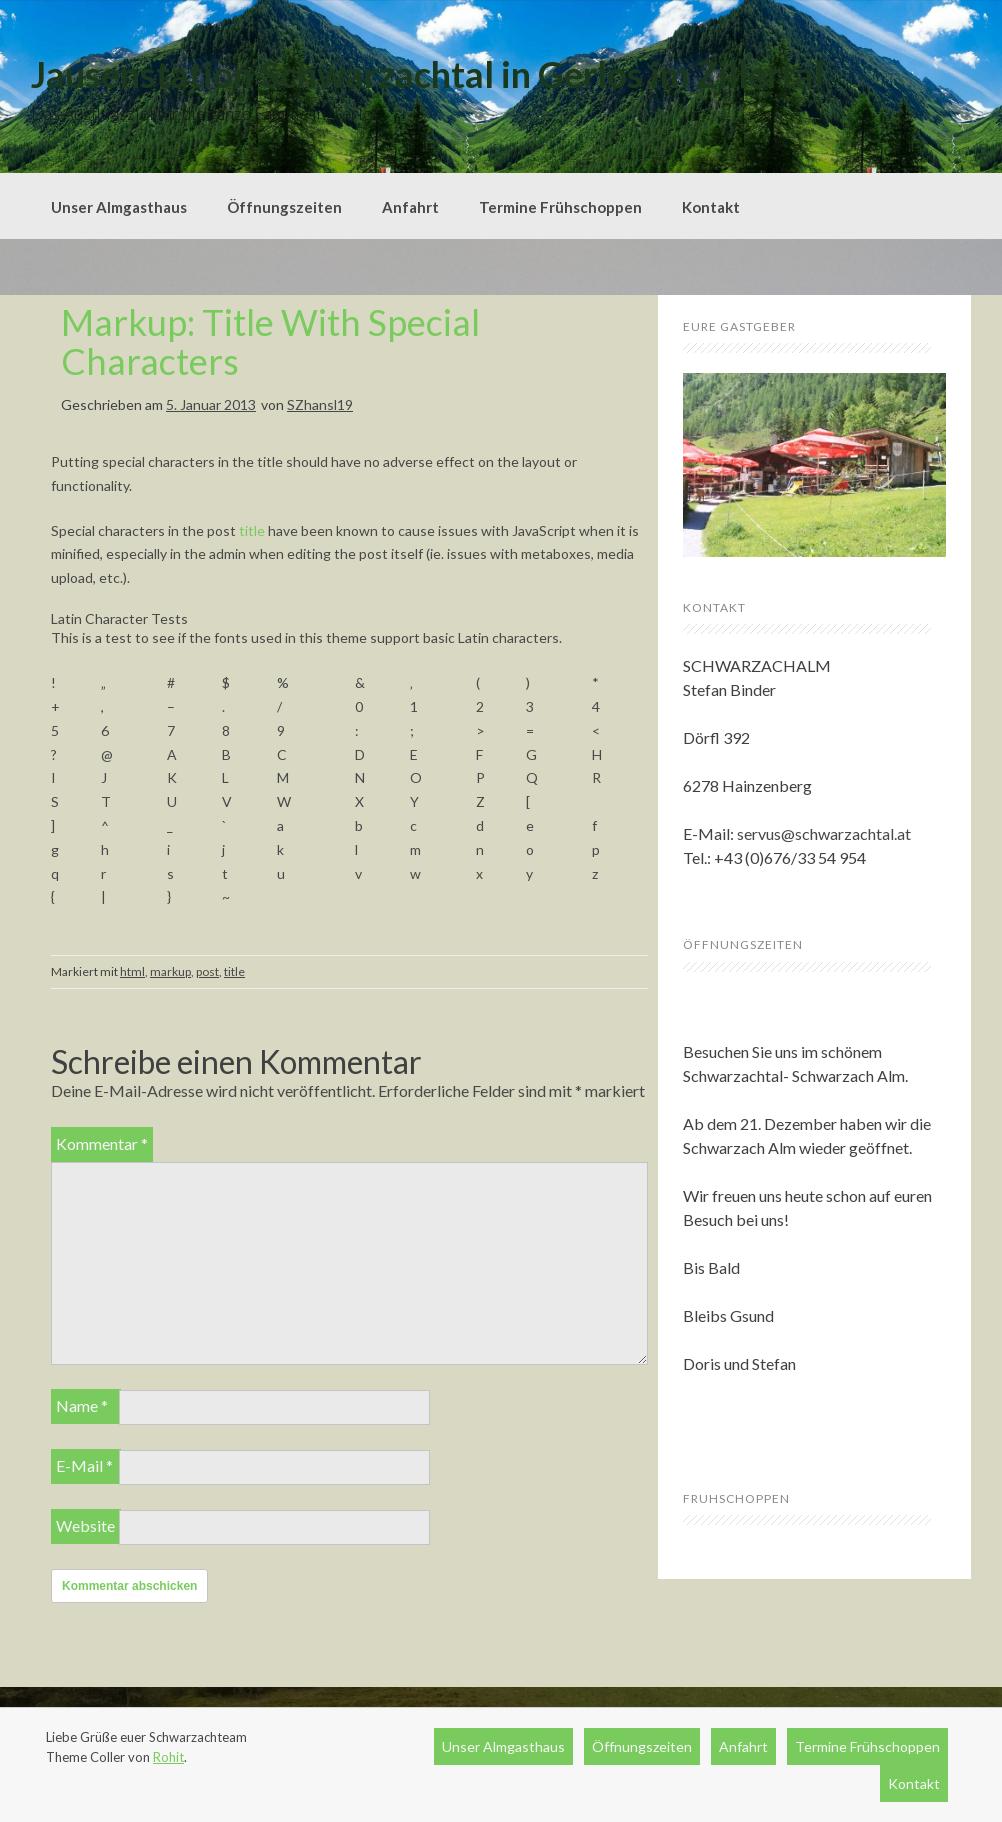 The width and height of the screenshot is (1002, 1822). I want to click on markup, so click(170, 971).